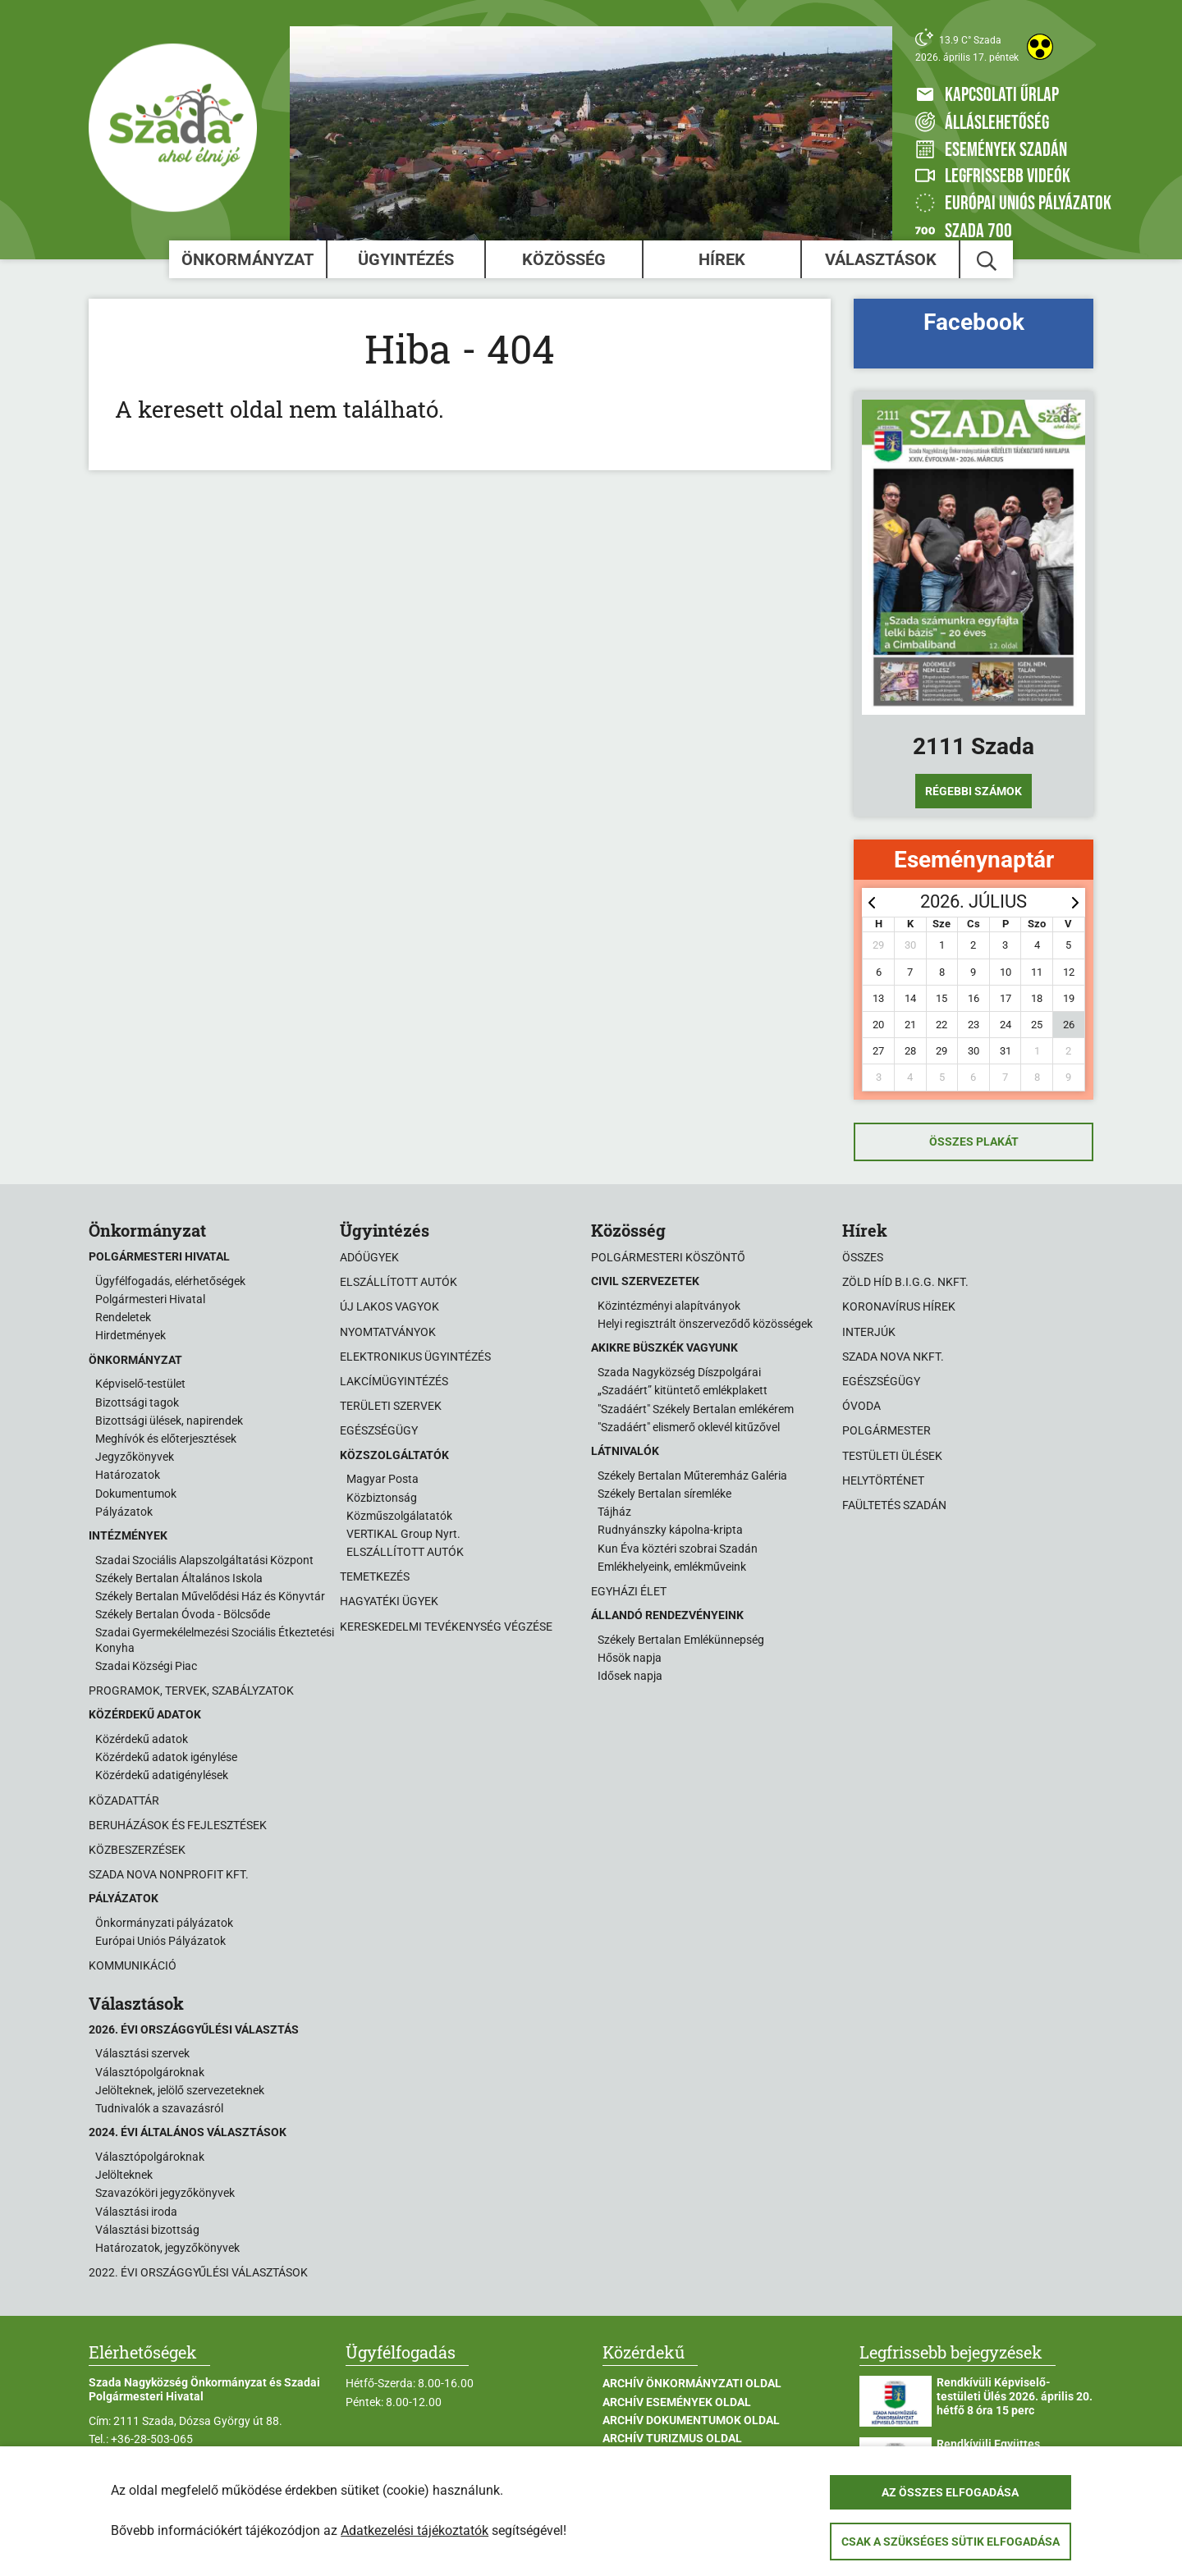  Describe the element at coordinates (672, 2438) in the screenshot. I see `Archív Turizmus oldal` at that location.